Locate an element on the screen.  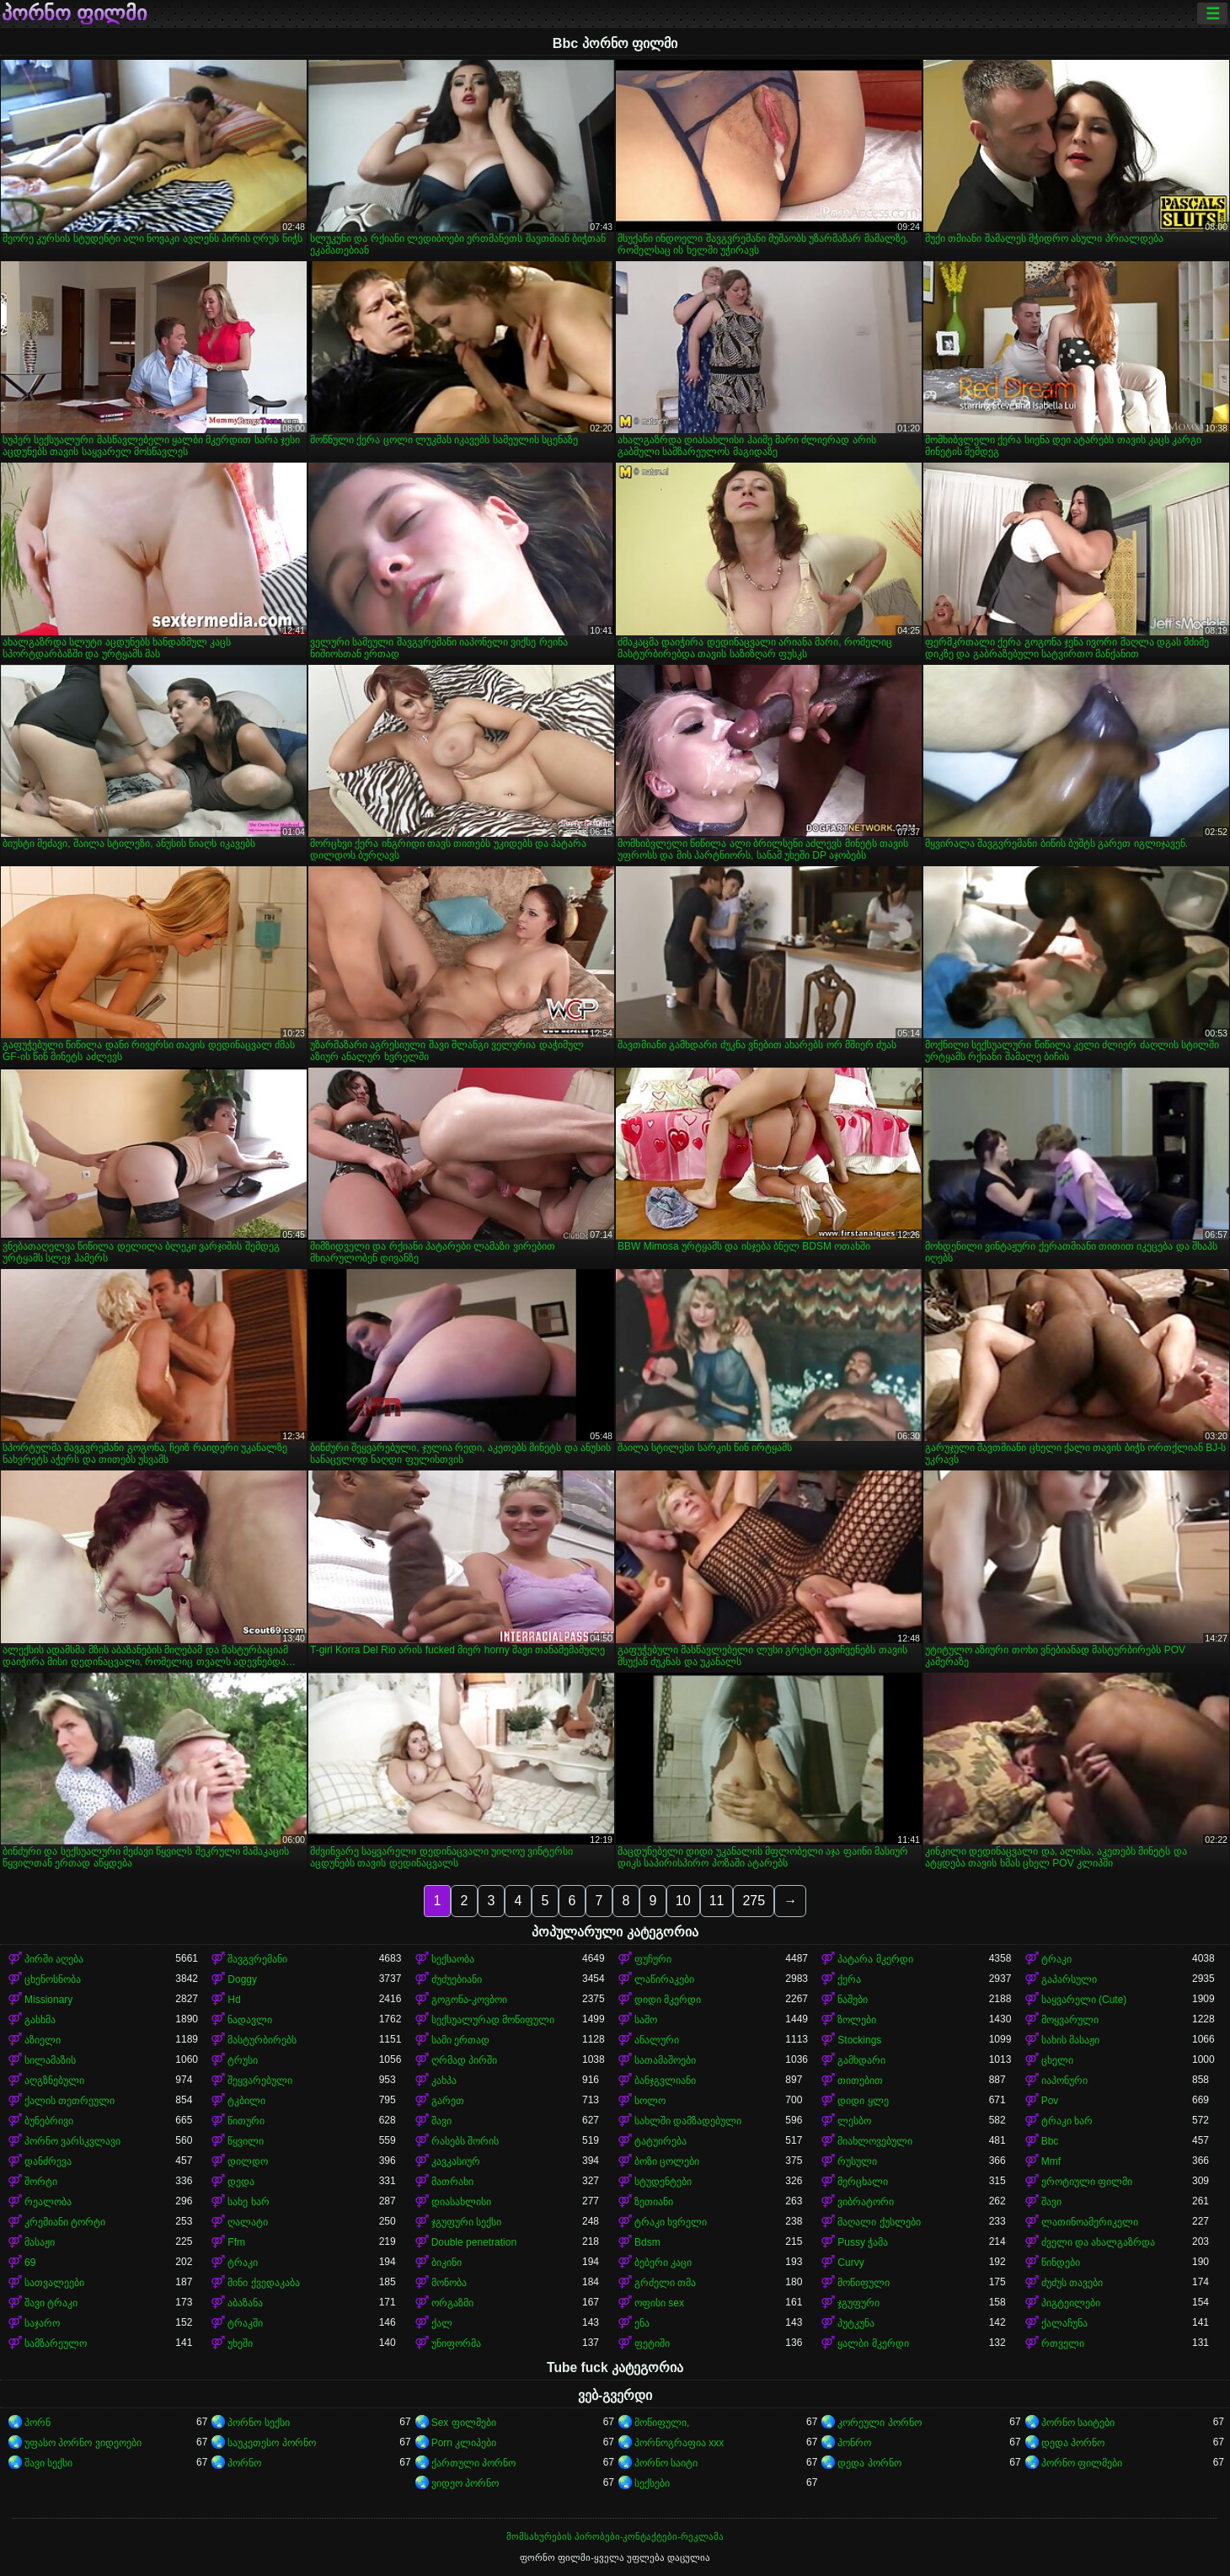
კრემიანი ტორტი is located at coordinates (64, 2222).